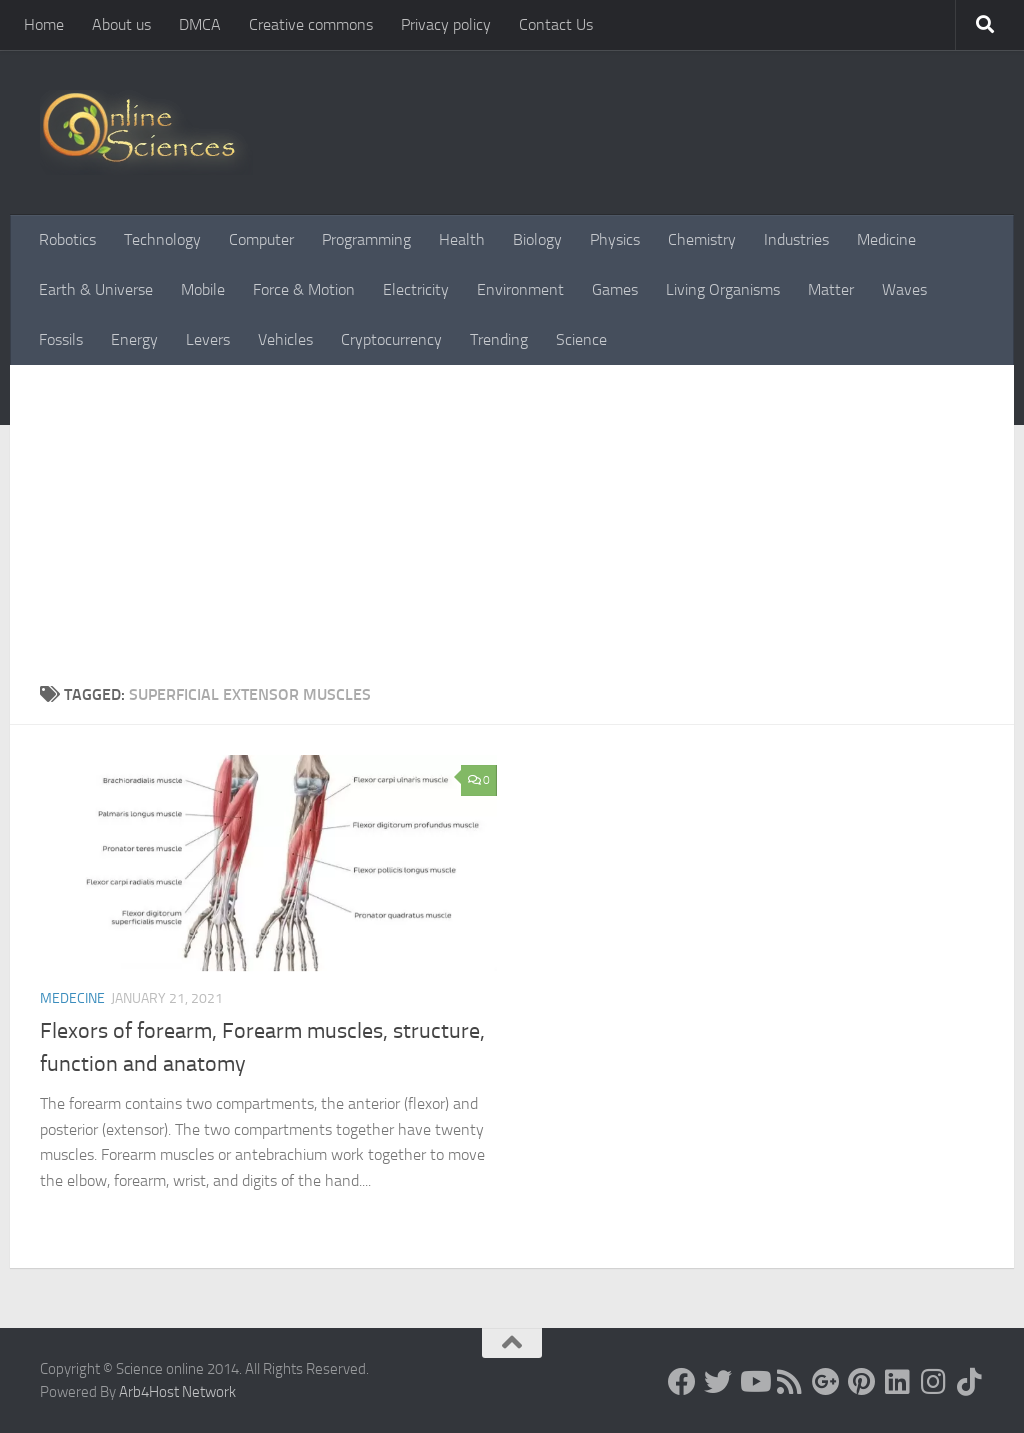 The width and height of the screenshot is (1024, 1433). What do you see at coordinates (200, 24) in the screenshot?
I see `DMCA` at bounding box center [200, 24].